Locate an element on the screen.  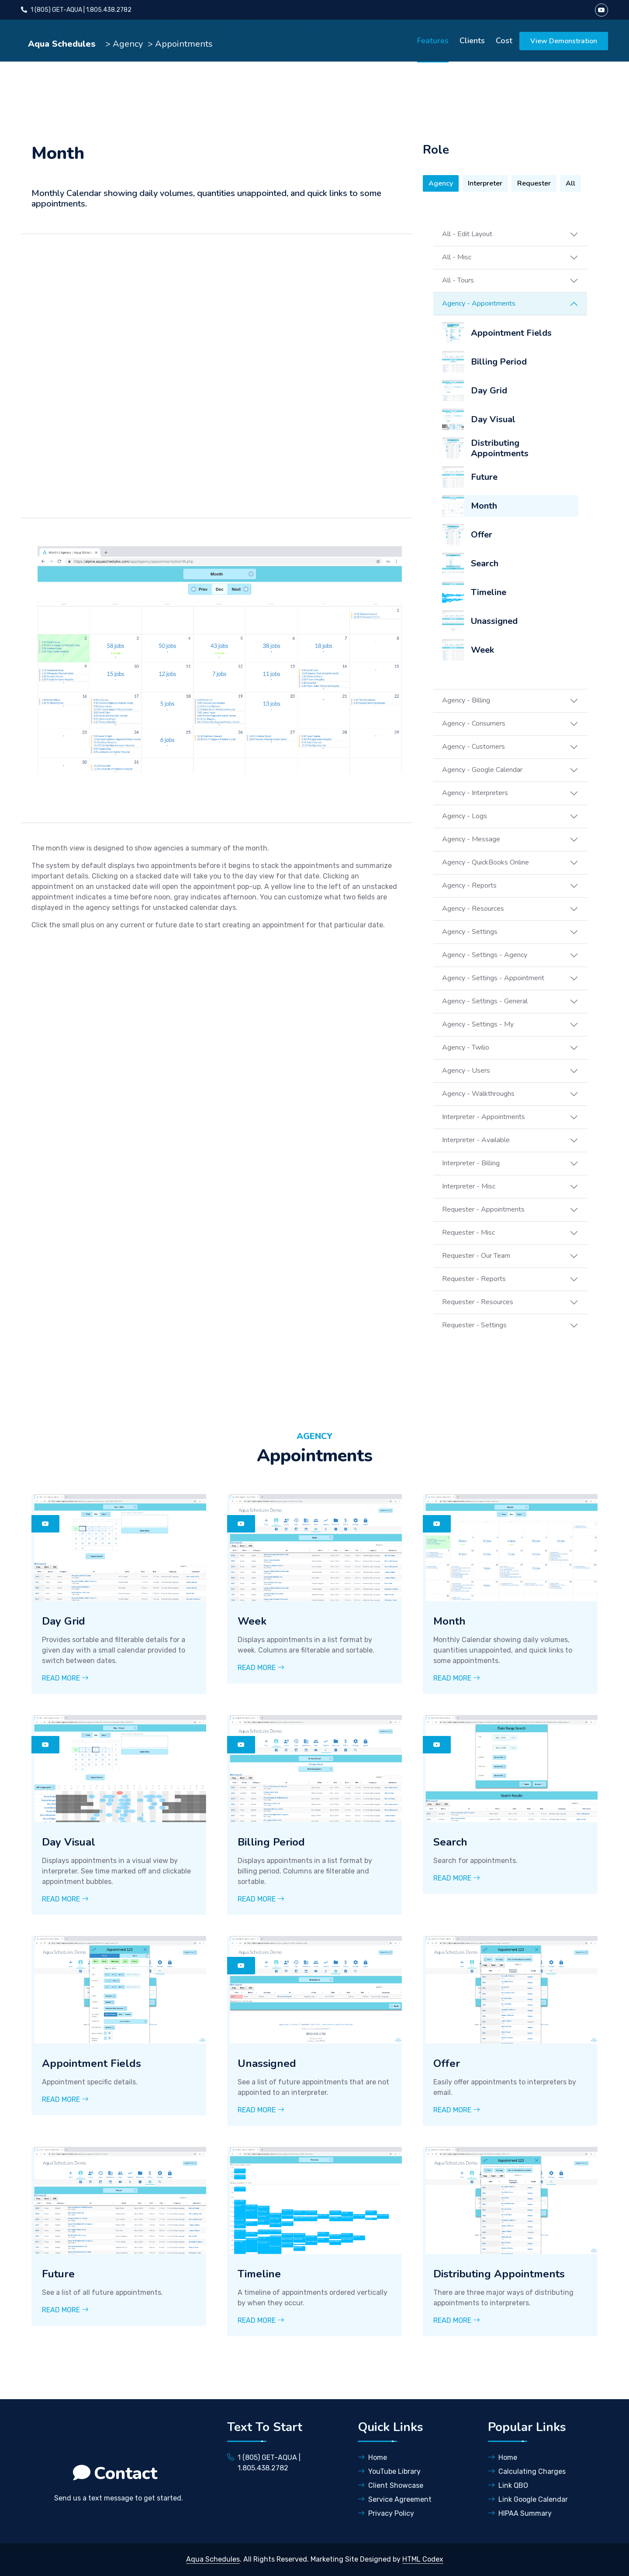
Timeline is located at coordinates (488, 592).